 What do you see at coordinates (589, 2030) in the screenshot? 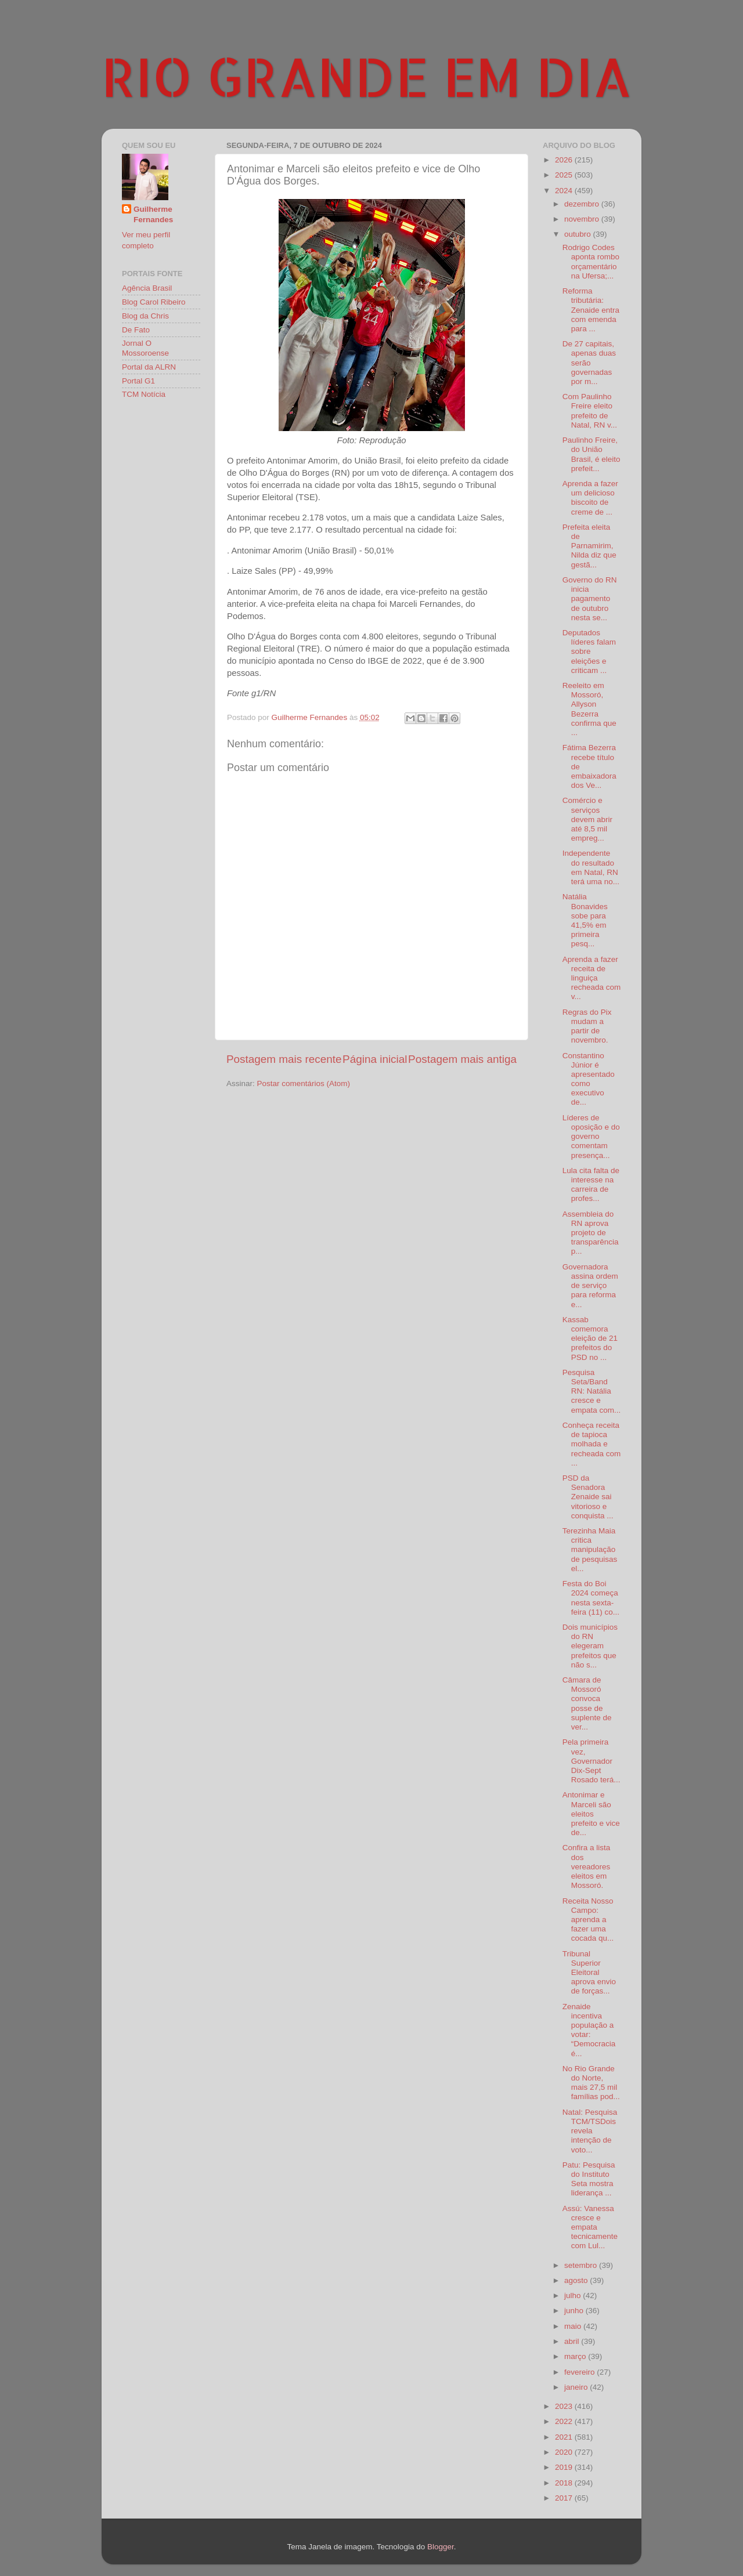
I see `Zenaide incentiva população a votar: “Democracia é...` at bounding box center [589, 2030].